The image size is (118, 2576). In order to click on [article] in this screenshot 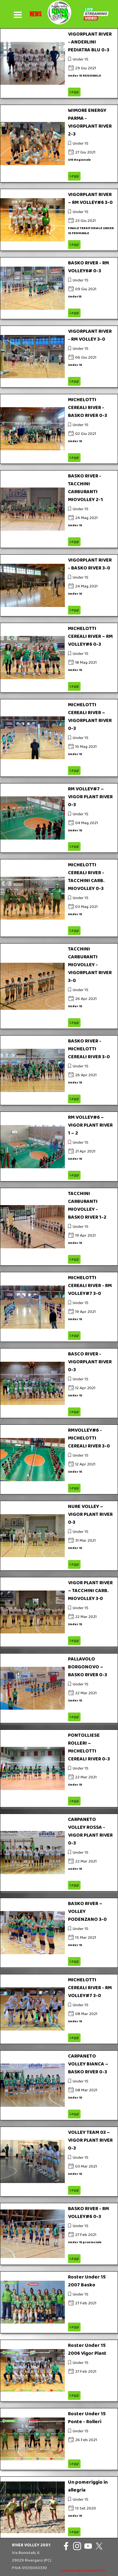, I will do `click(59, 63)`.